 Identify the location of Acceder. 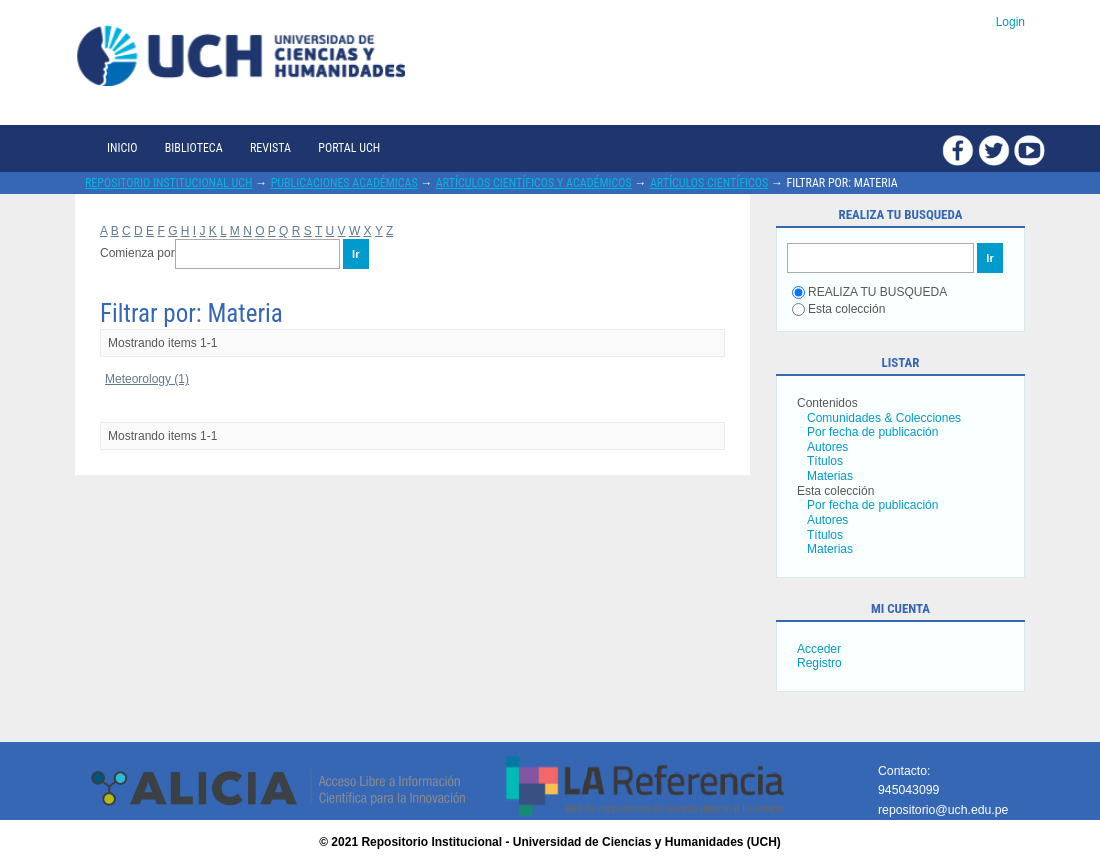
(819, 649).